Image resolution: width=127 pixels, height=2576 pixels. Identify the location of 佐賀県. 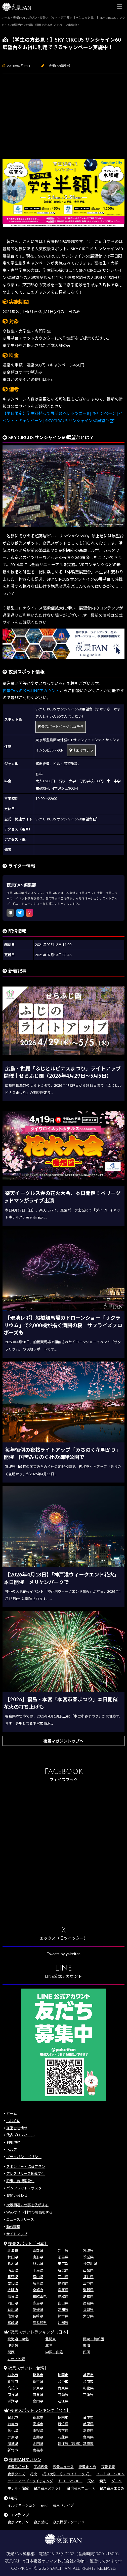
(13, 2316).